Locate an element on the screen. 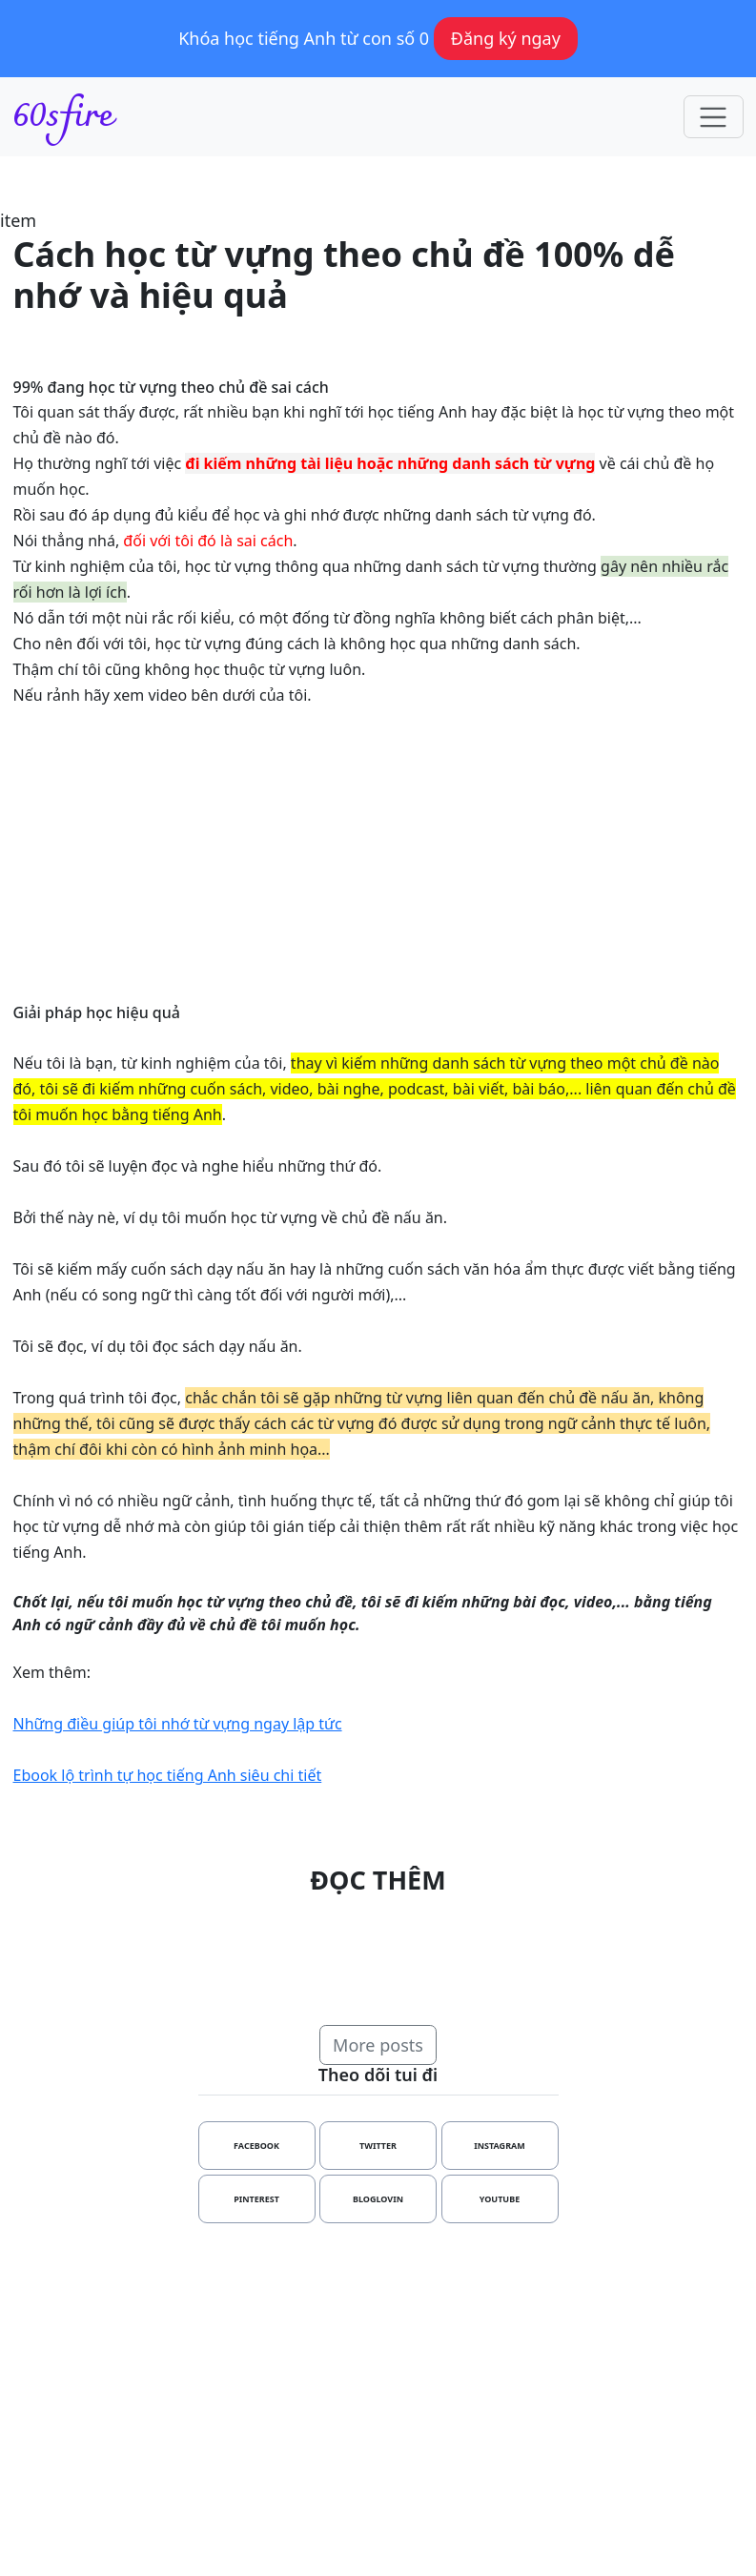  More posts is located at coordinates (378, 2045).